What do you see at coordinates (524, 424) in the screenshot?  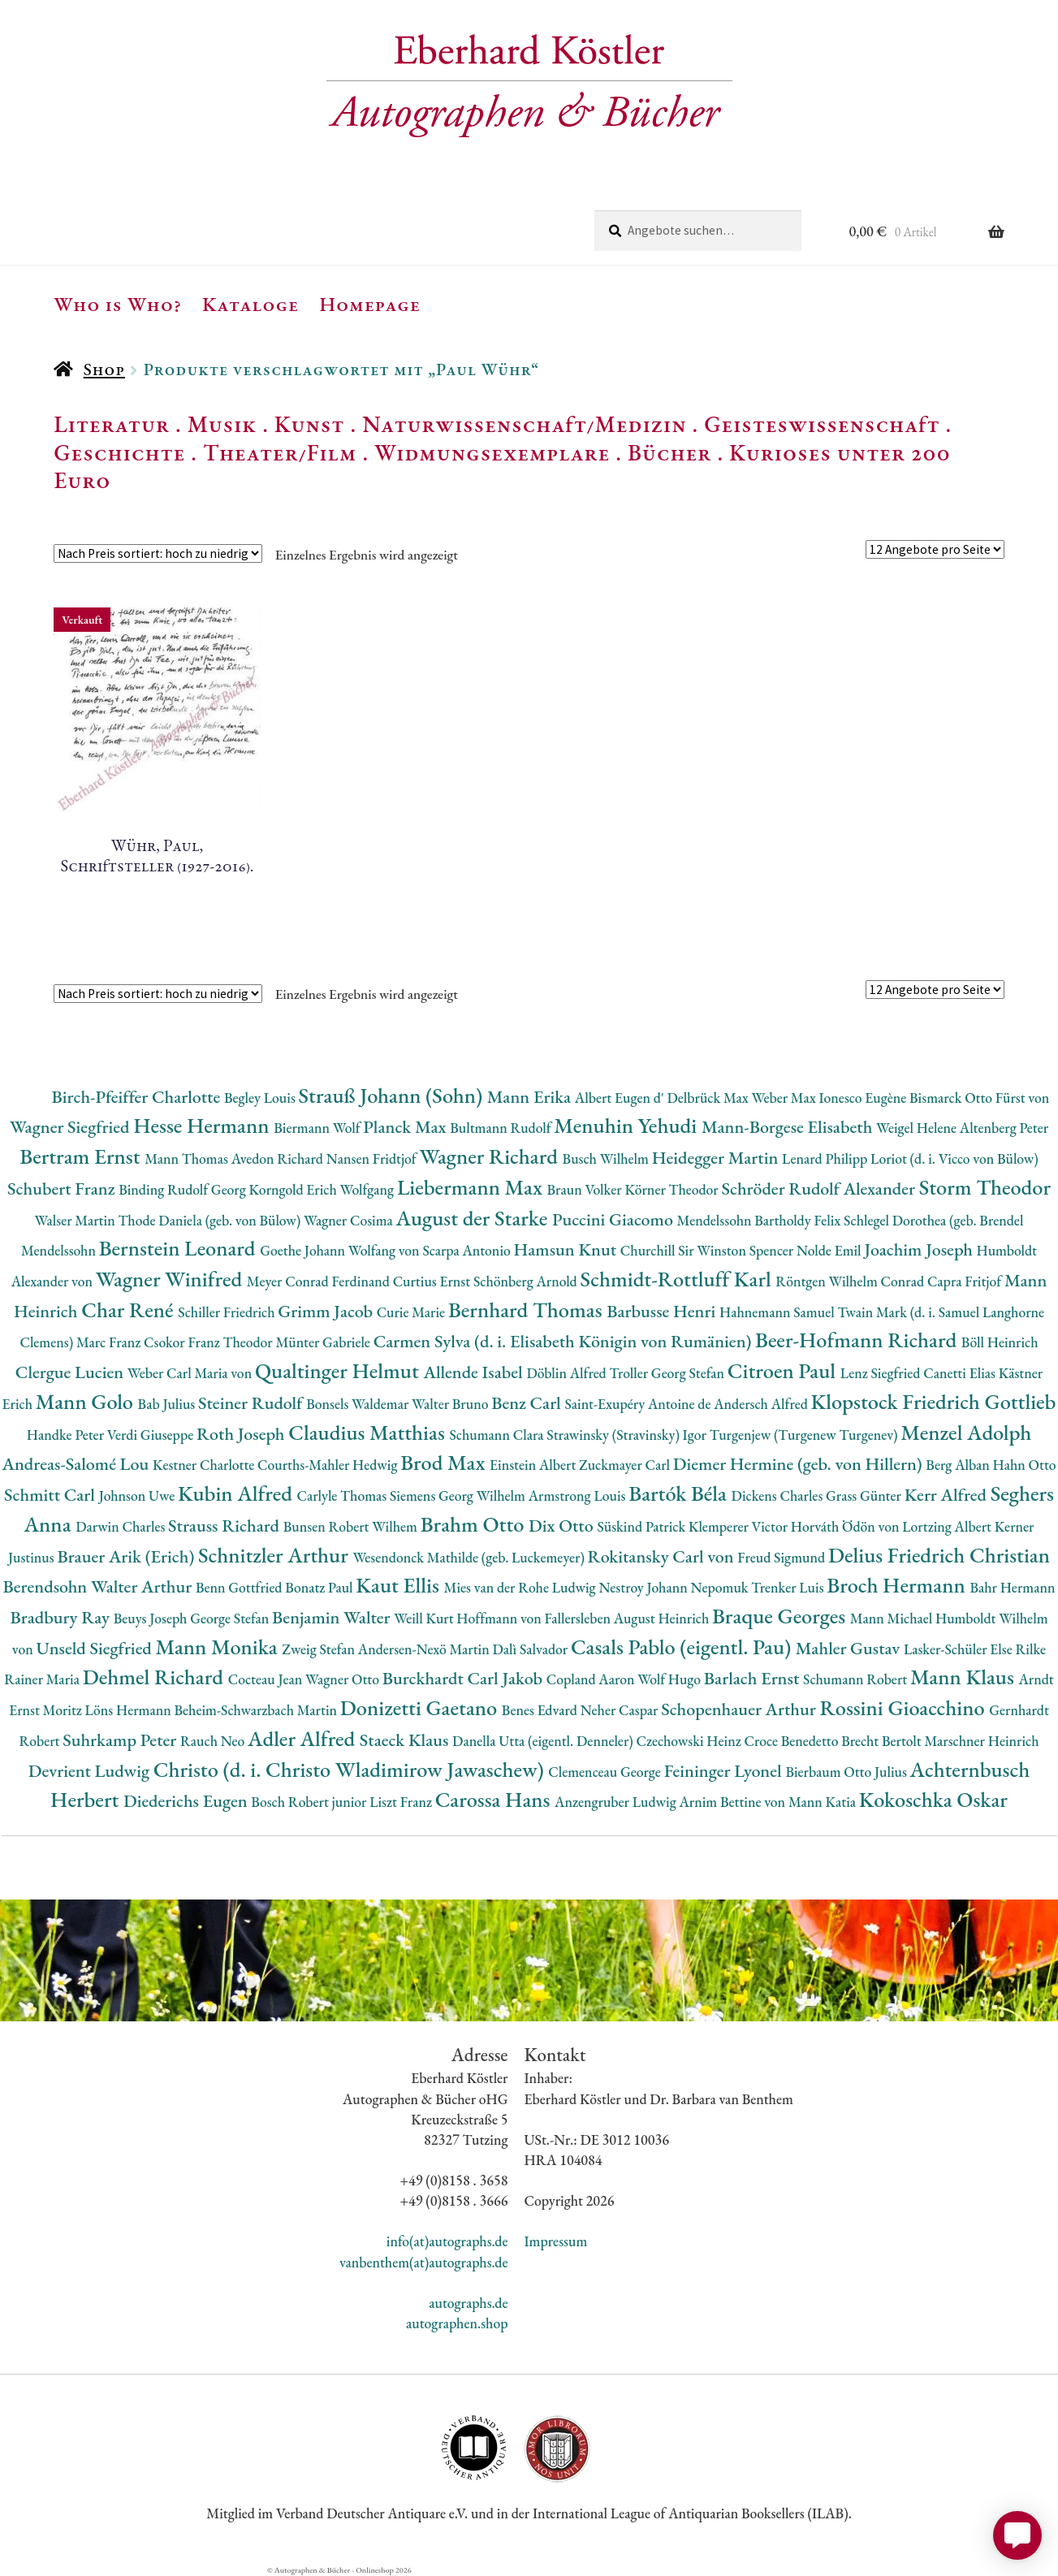 I see `Naturwissenschaft/Medizin` at bounding box center [524, 424].